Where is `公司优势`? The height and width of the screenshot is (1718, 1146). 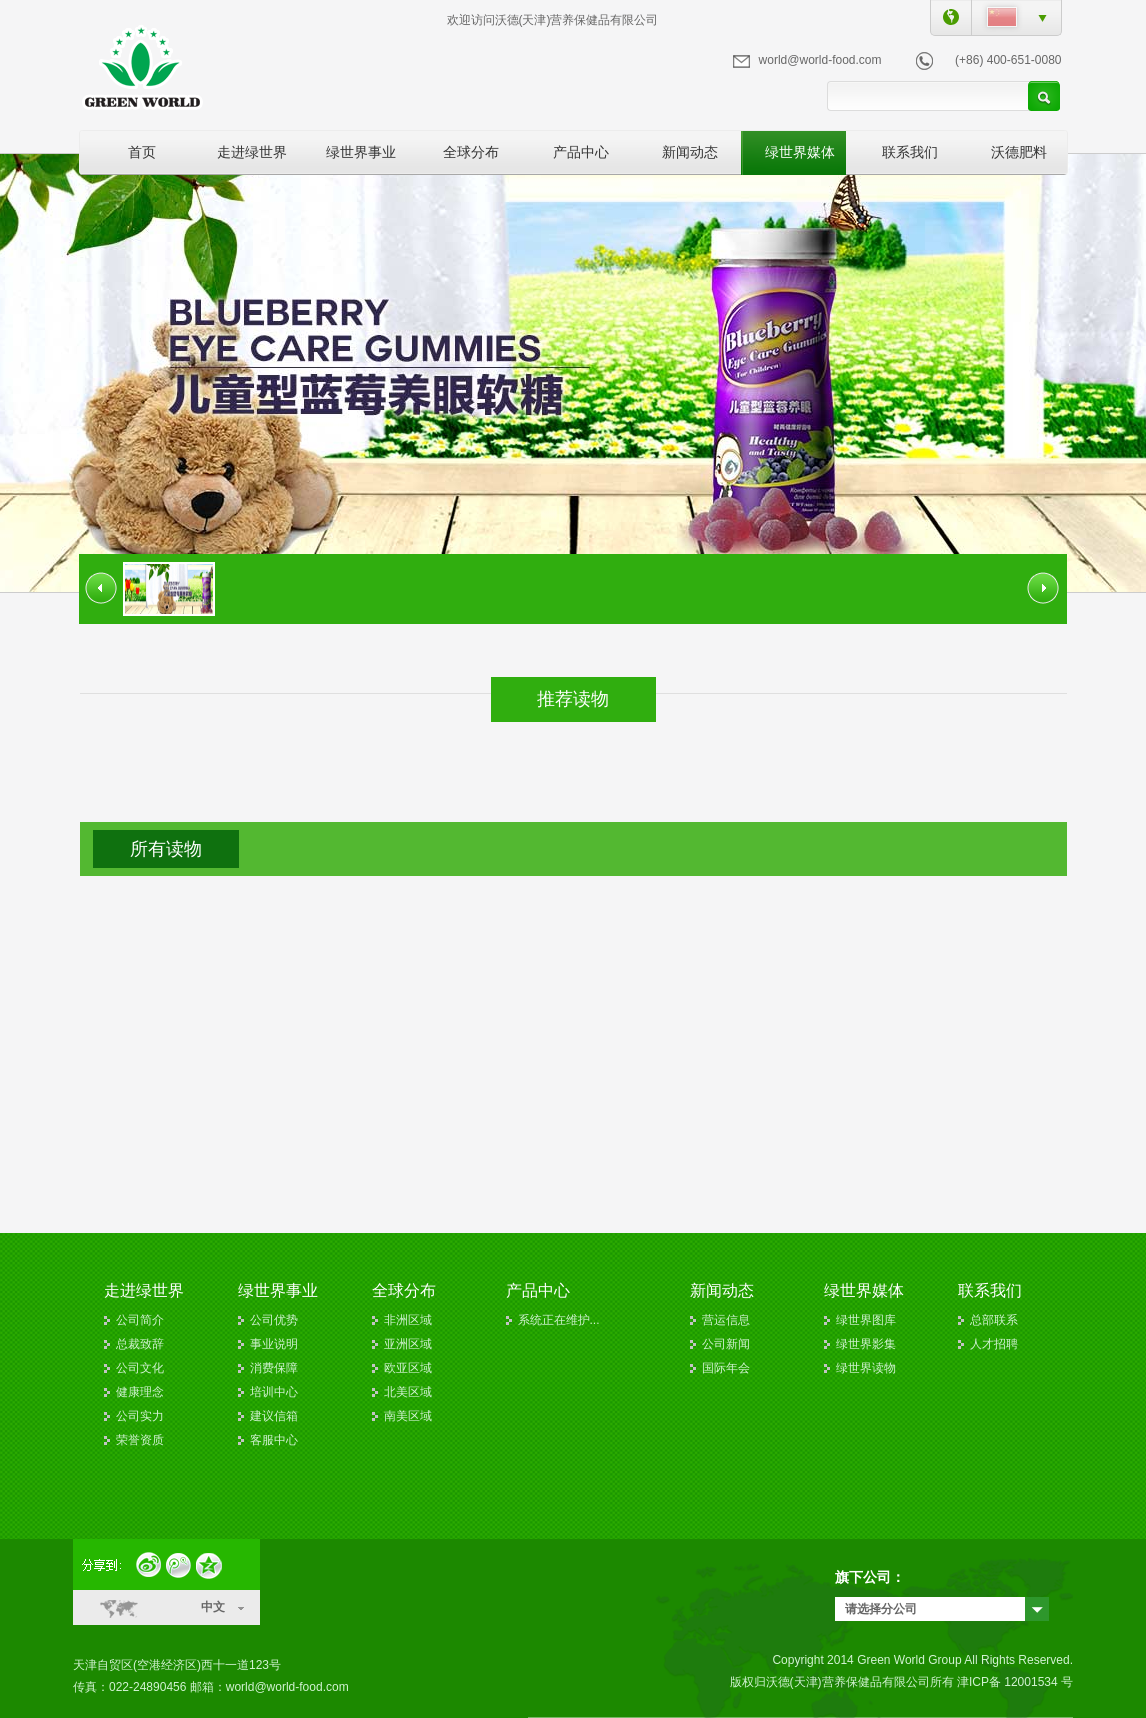 公司优势 is located at coordinates (274, 1320).